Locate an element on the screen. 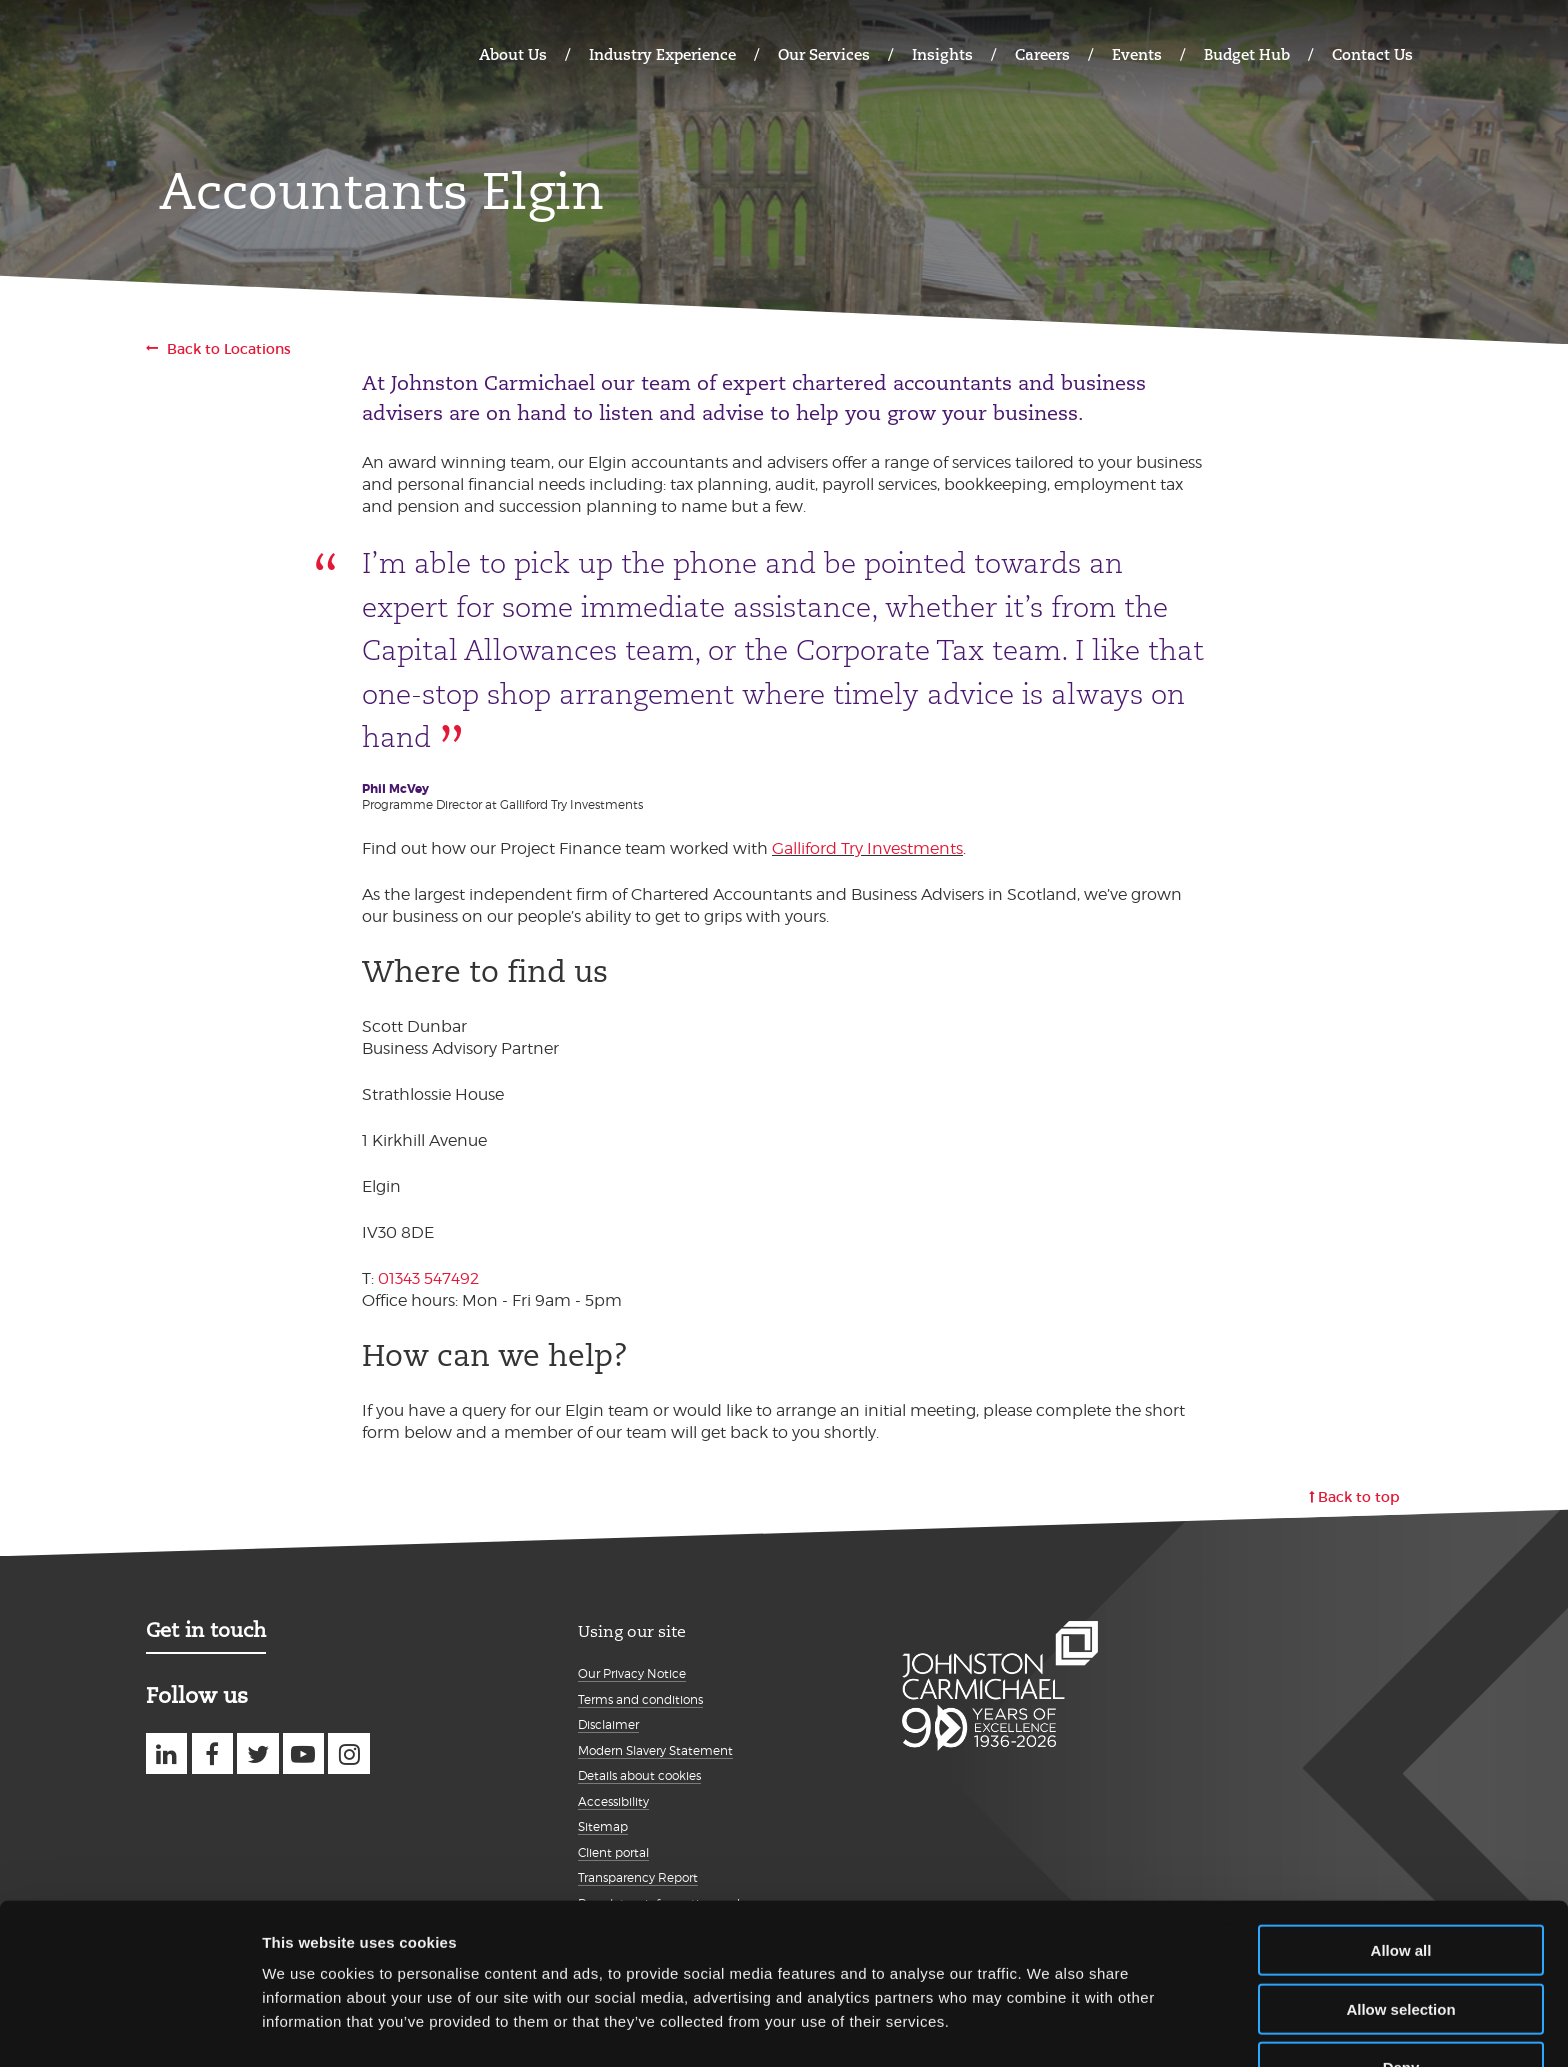 This screenshot has height=2067, width=1568. Allow selection is located at coordinates (1400, 1950).